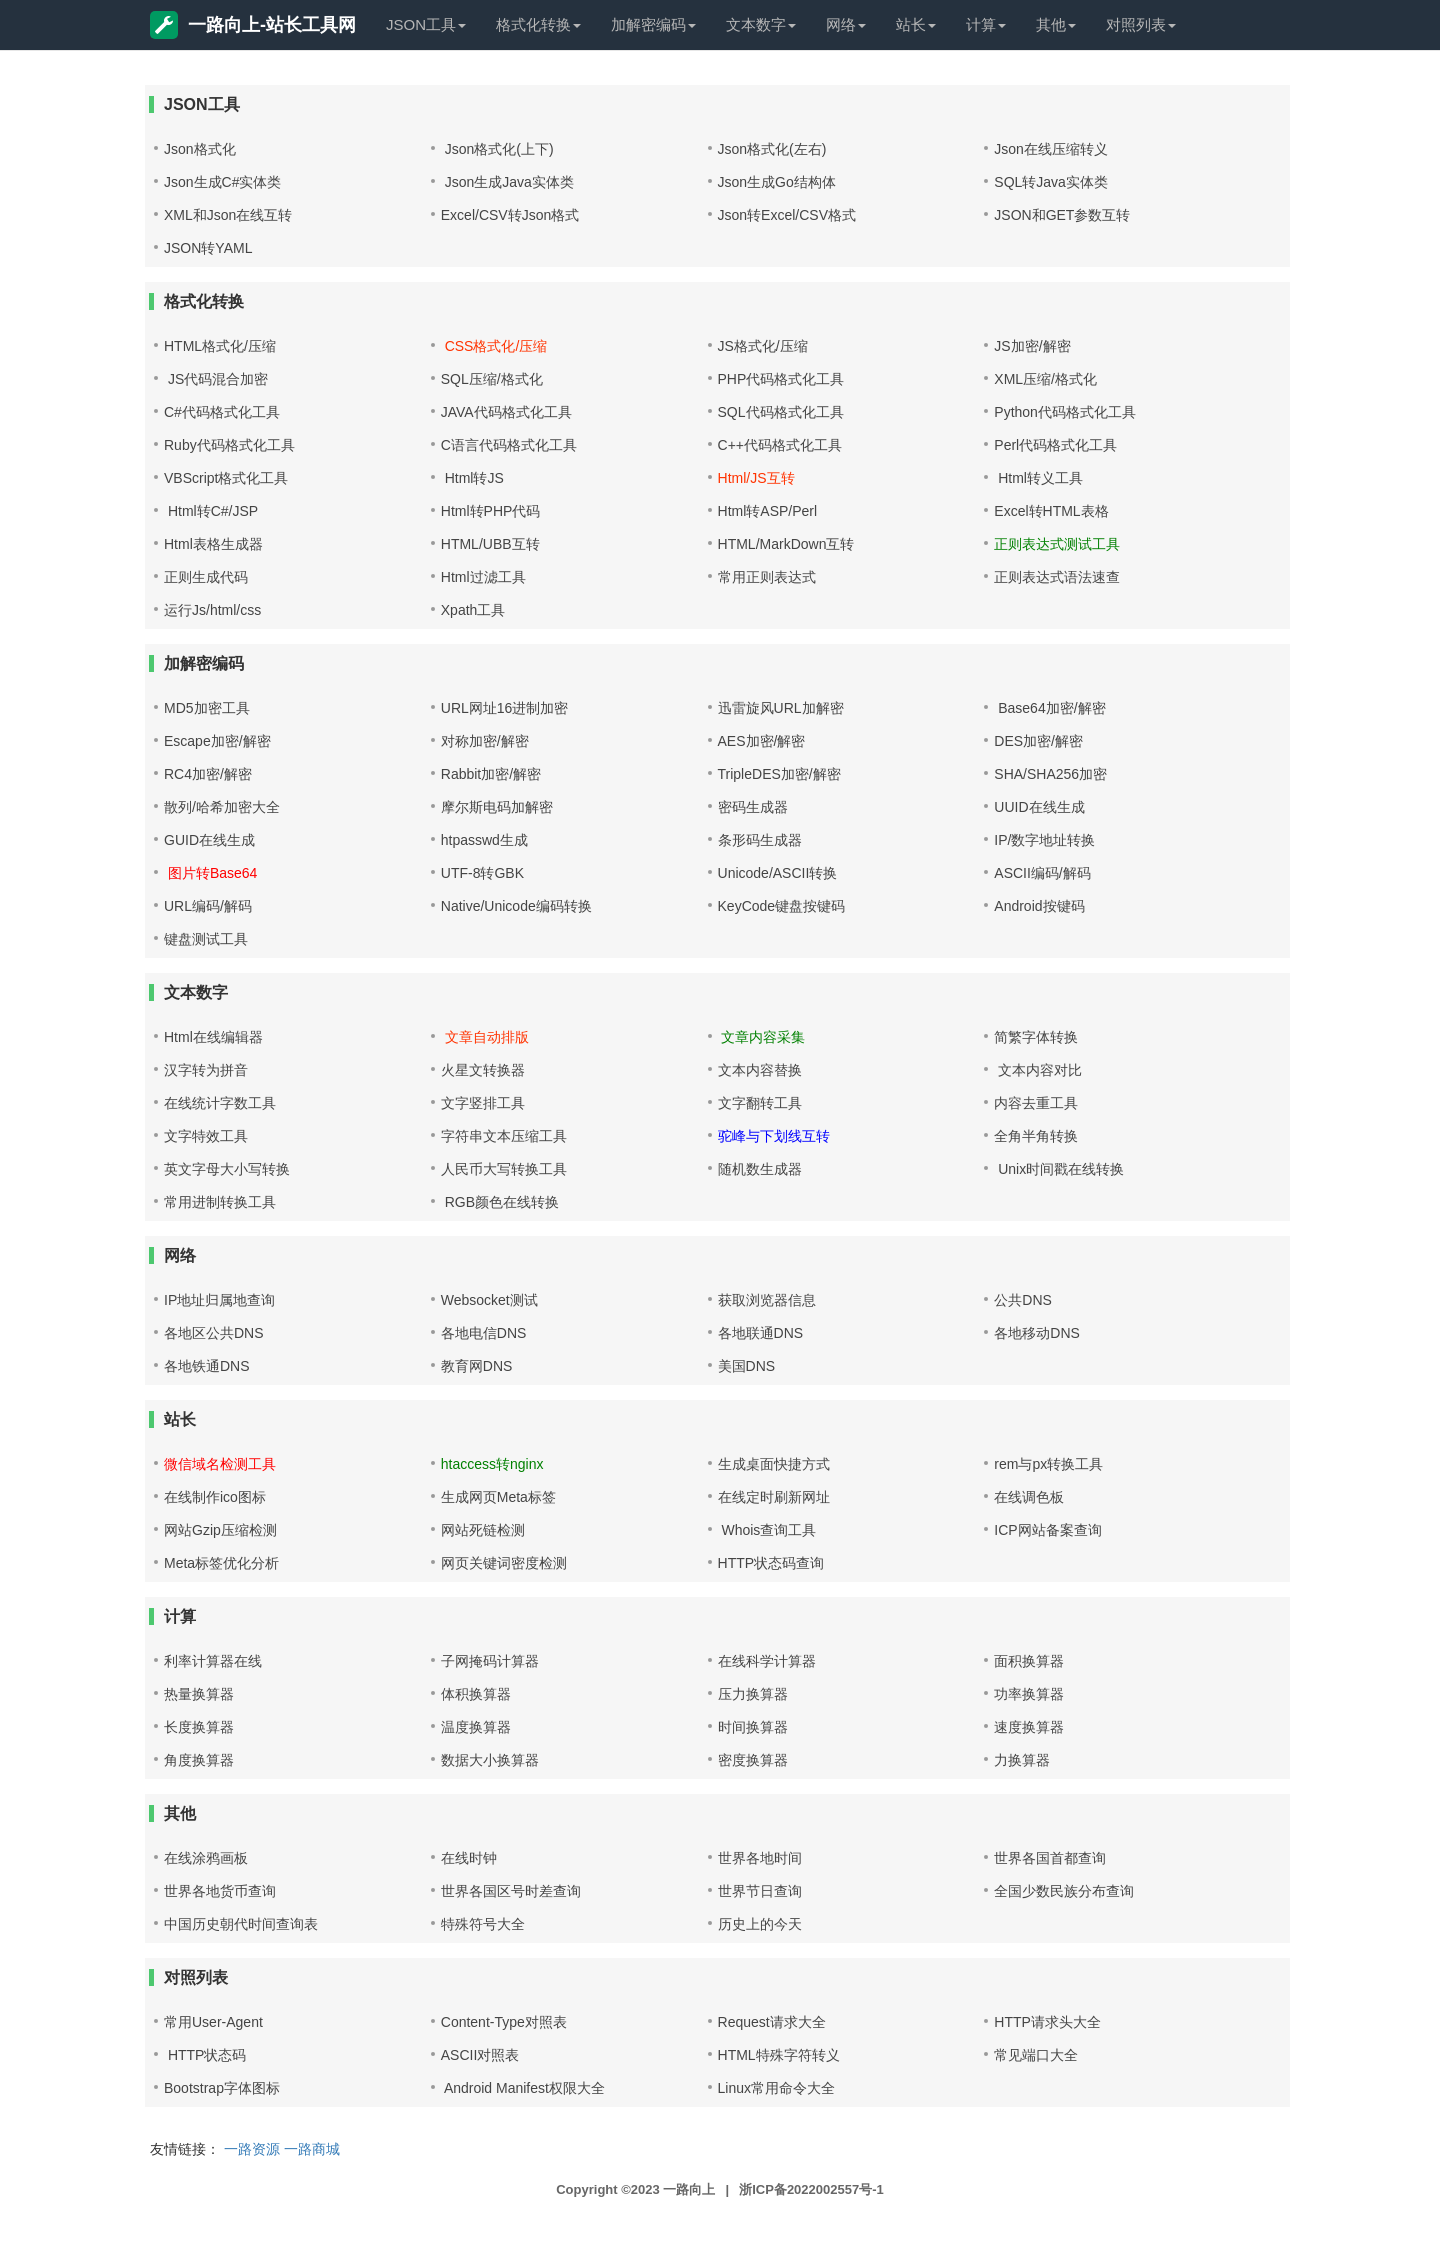  Describe the element at coordinates (492, 379) in the screenshot. I see `SQL压缩/格式化` at that location.